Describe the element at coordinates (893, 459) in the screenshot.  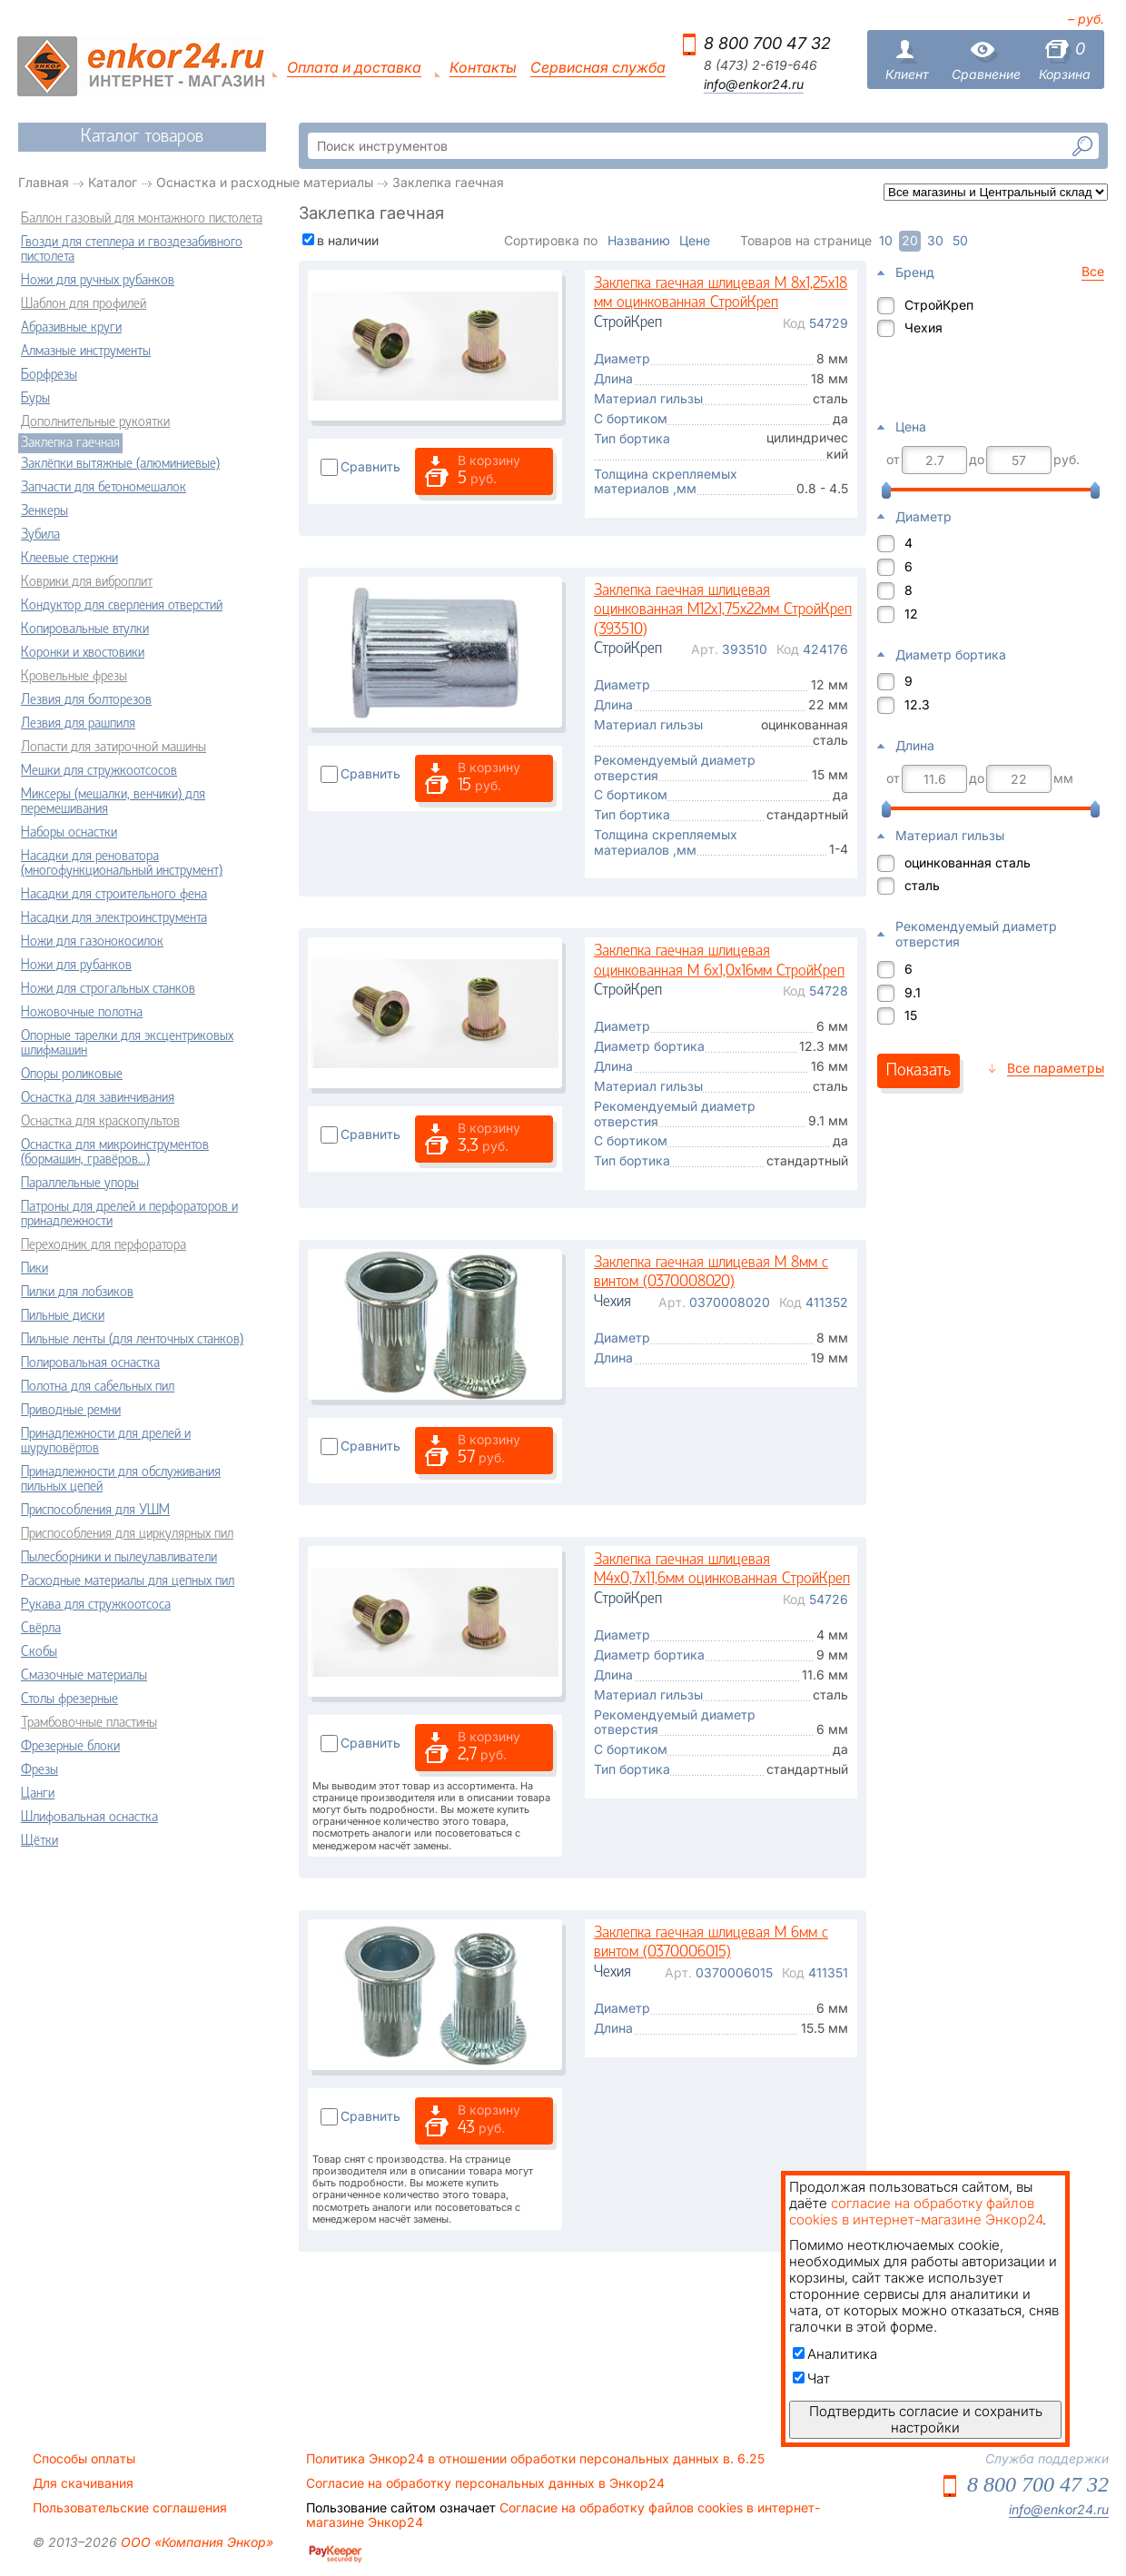
I see `от` at that location.